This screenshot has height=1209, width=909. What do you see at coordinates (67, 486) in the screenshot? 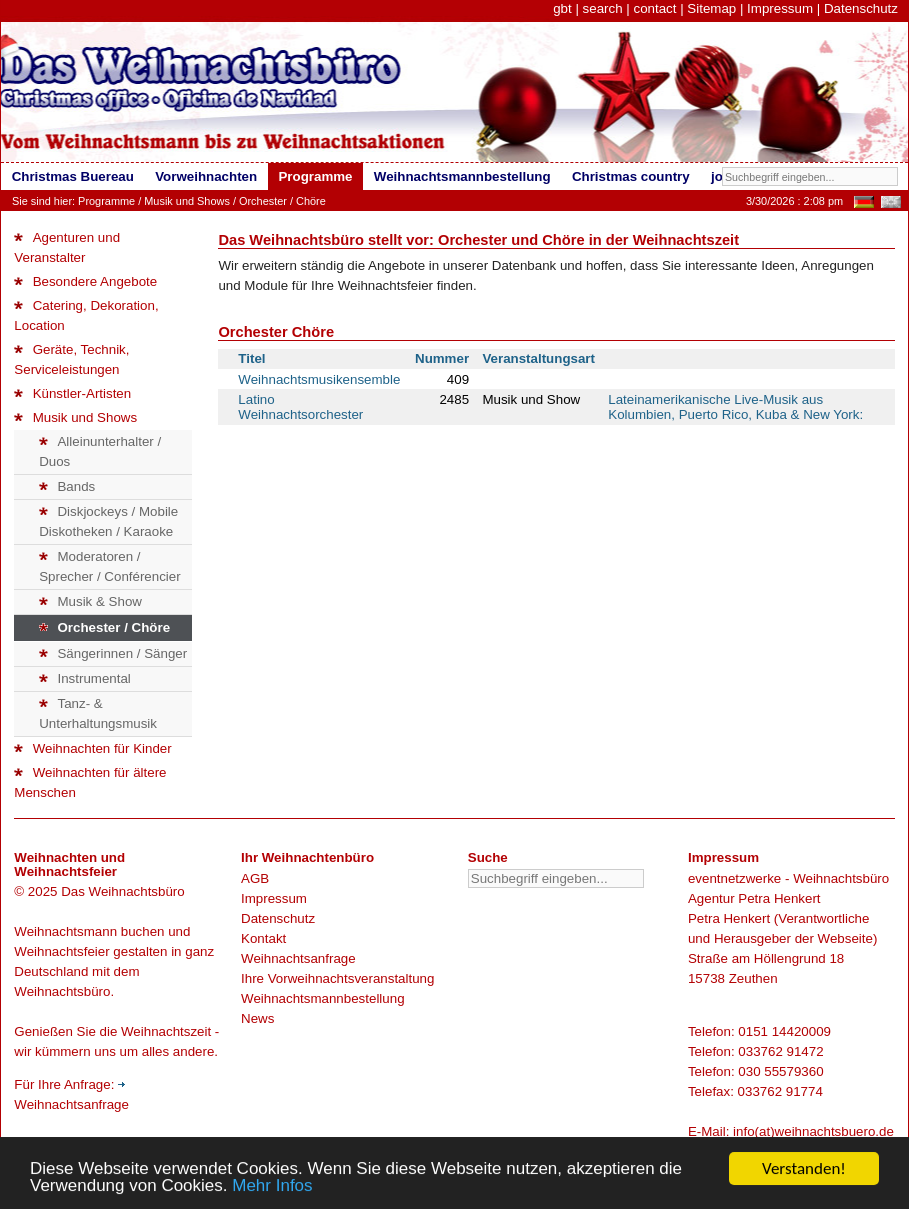
I see `Bands` at bounding box center [67, 486].